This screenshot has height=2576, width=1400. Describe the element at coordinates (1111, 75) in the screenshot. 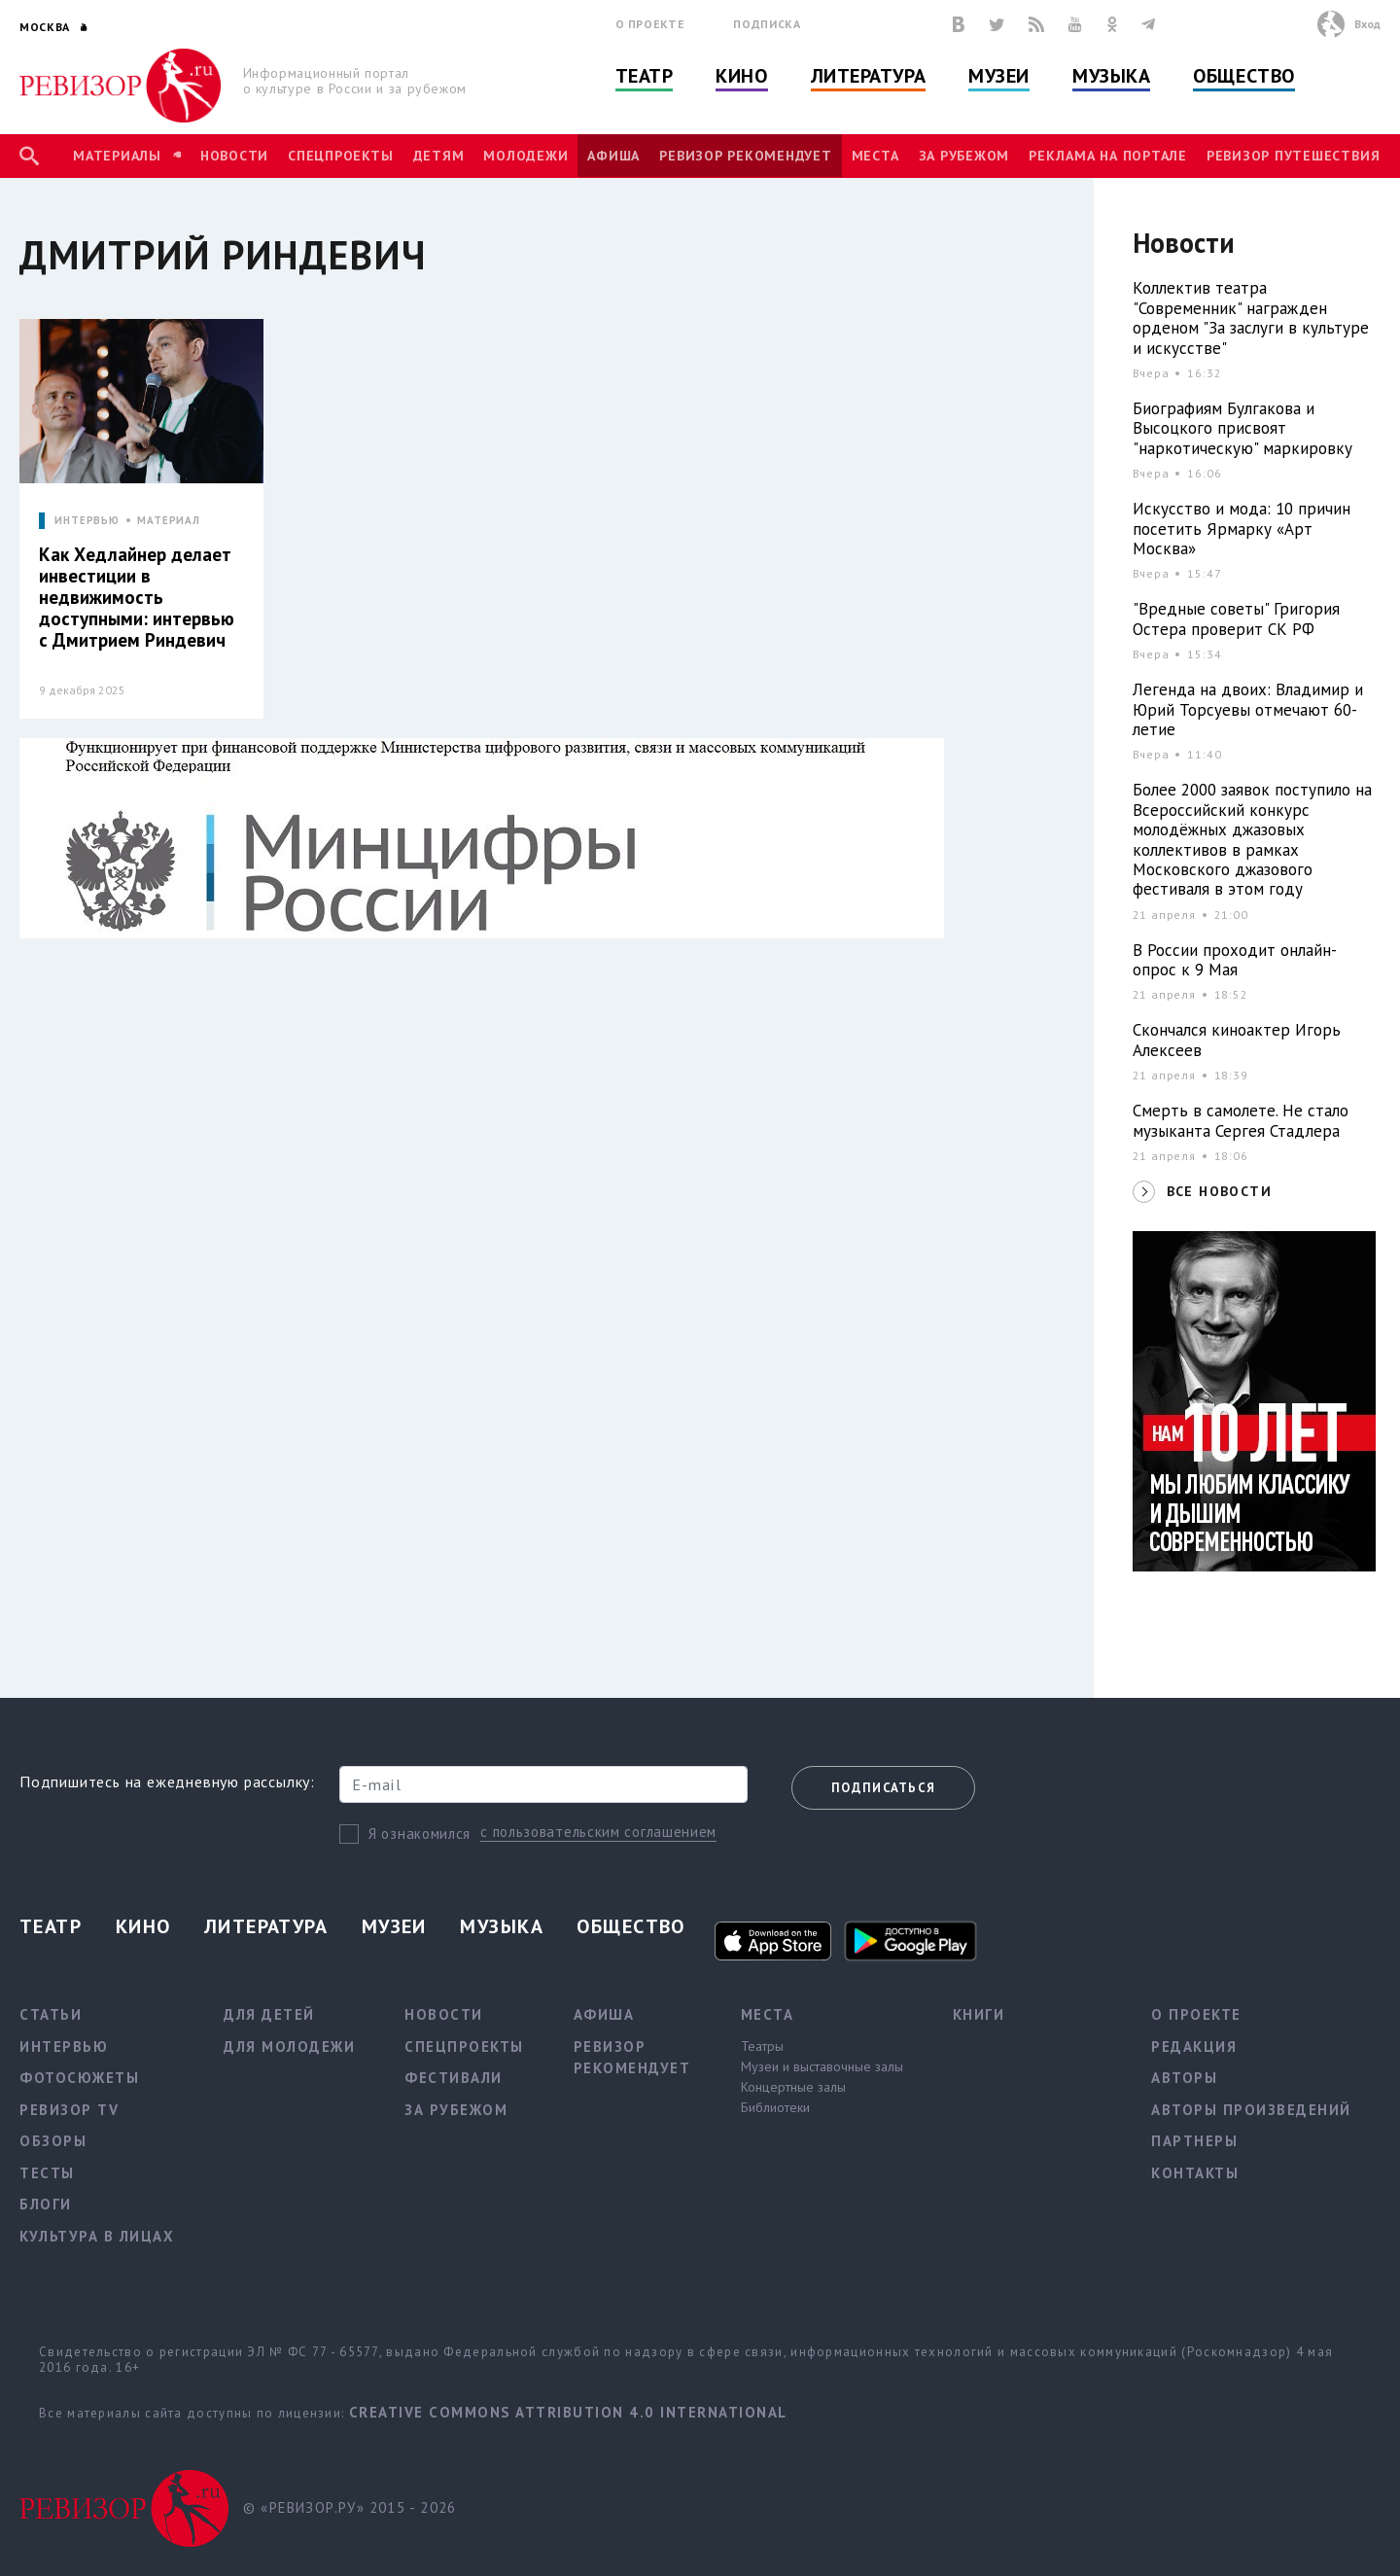

I see `Музыка` at that location.